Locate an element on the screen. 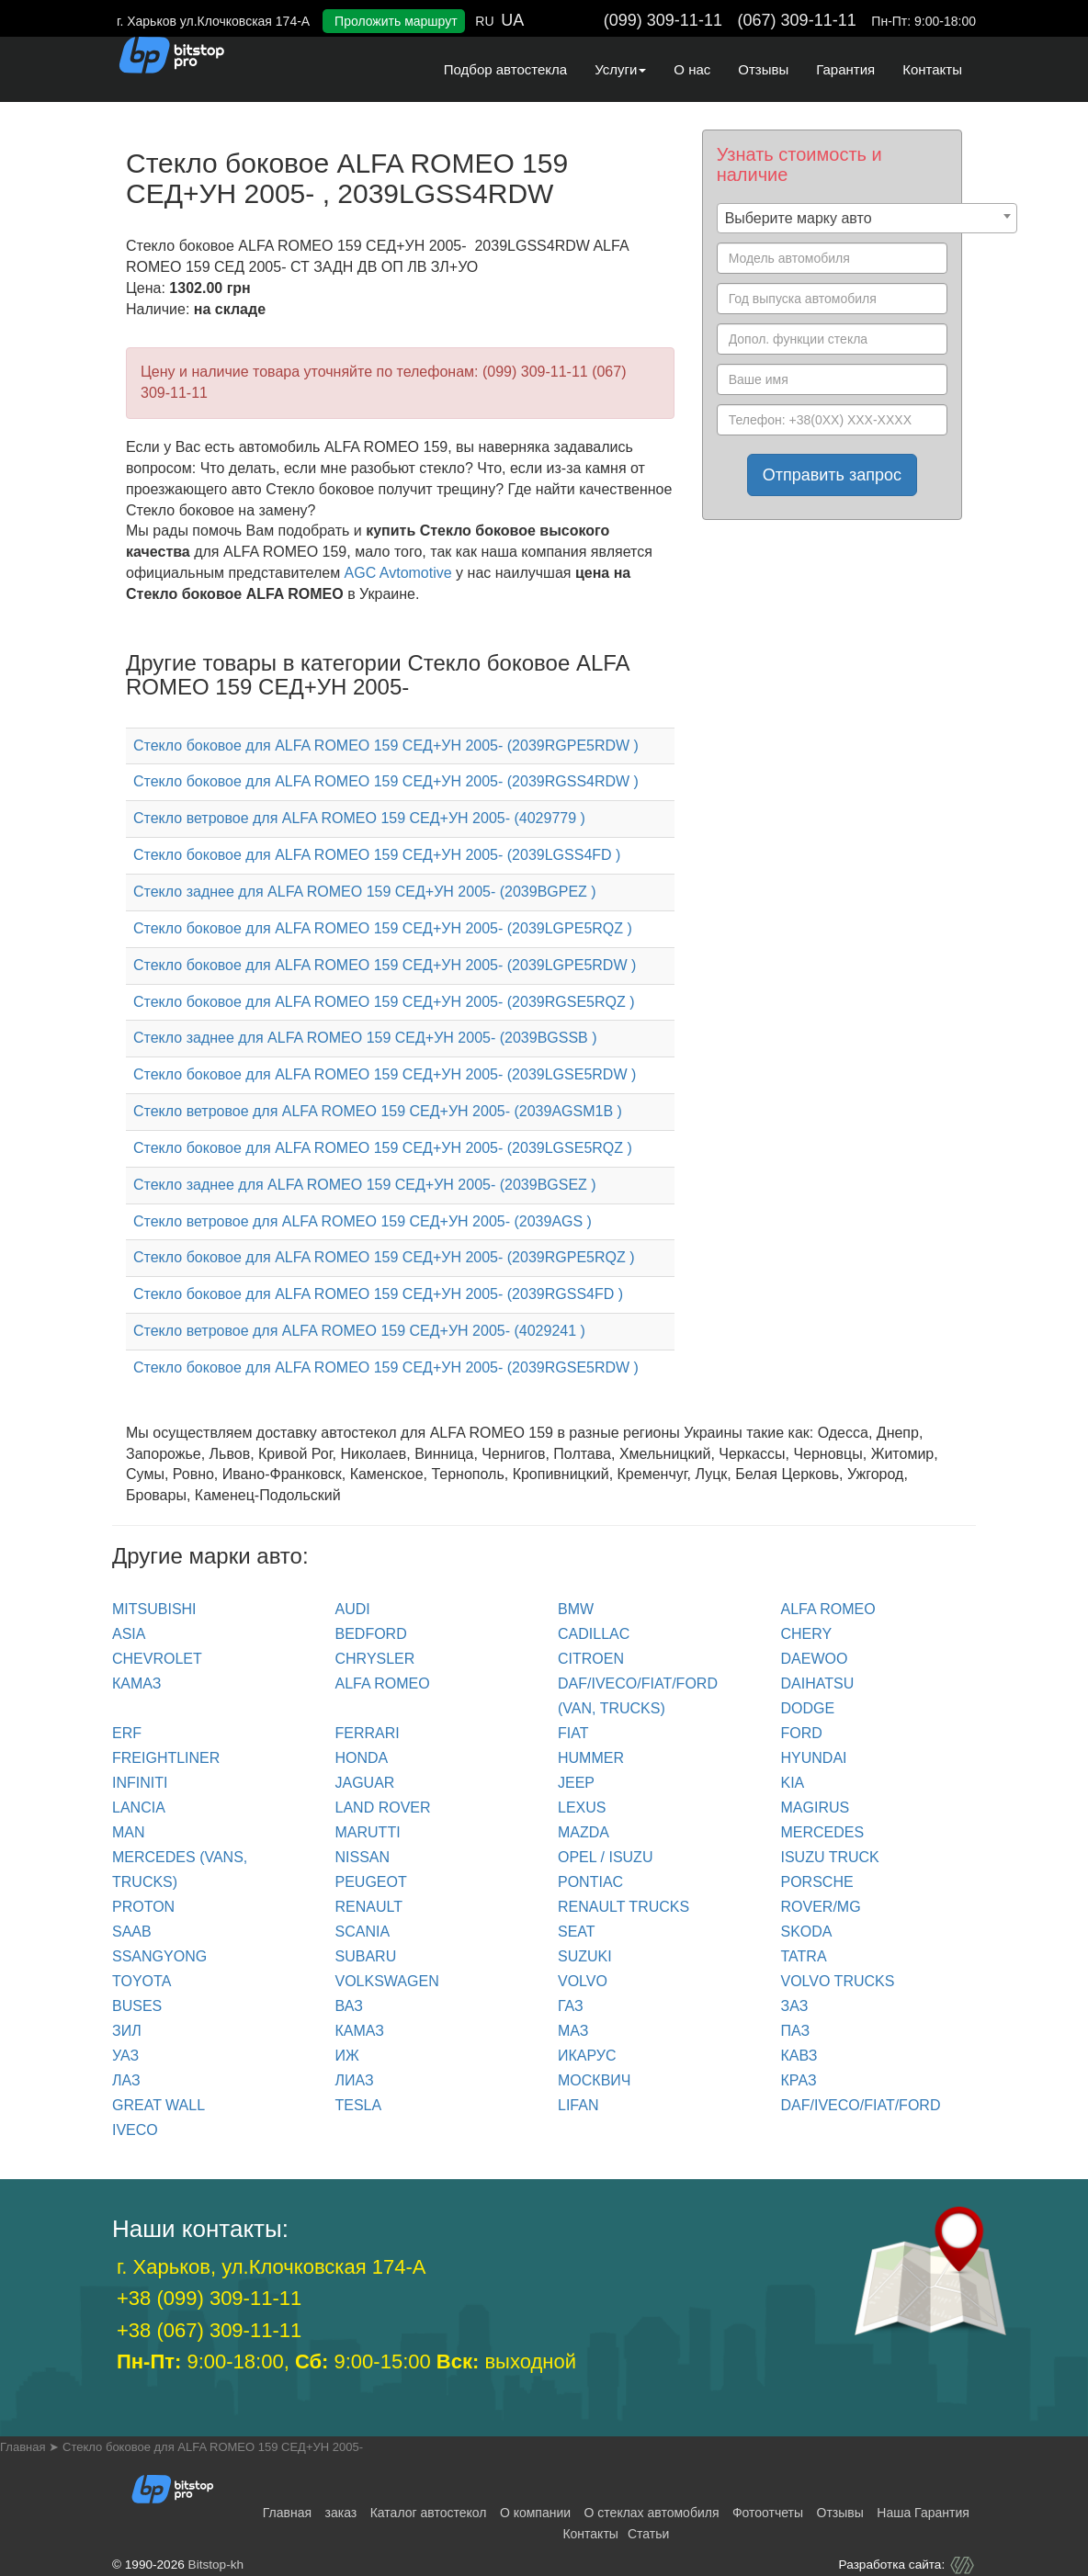 The width and height of the screenshot is (1088, 2576). FREIGHTLINER is located at coordinates (166, 1758).